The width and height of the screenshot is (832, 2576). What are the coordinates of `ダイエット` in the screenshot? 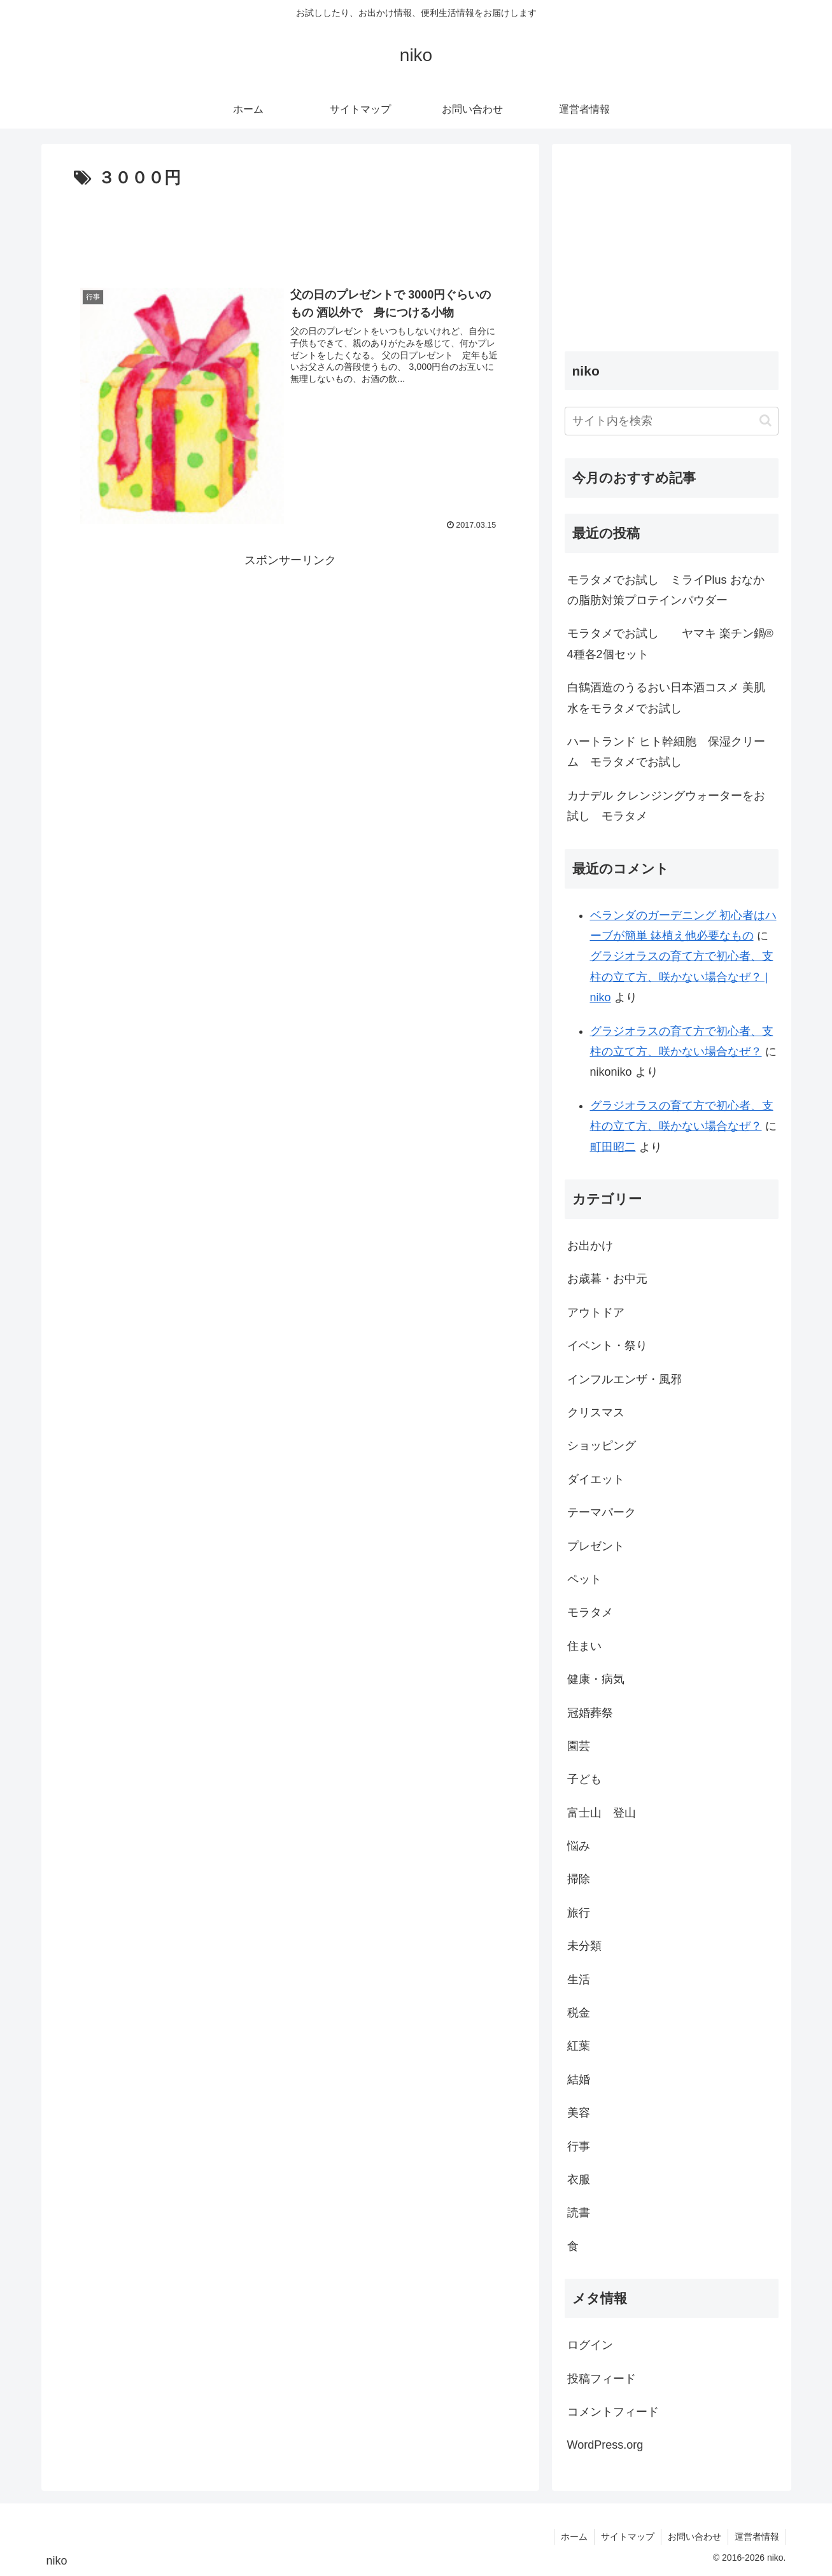 It's located at (595, 1479).